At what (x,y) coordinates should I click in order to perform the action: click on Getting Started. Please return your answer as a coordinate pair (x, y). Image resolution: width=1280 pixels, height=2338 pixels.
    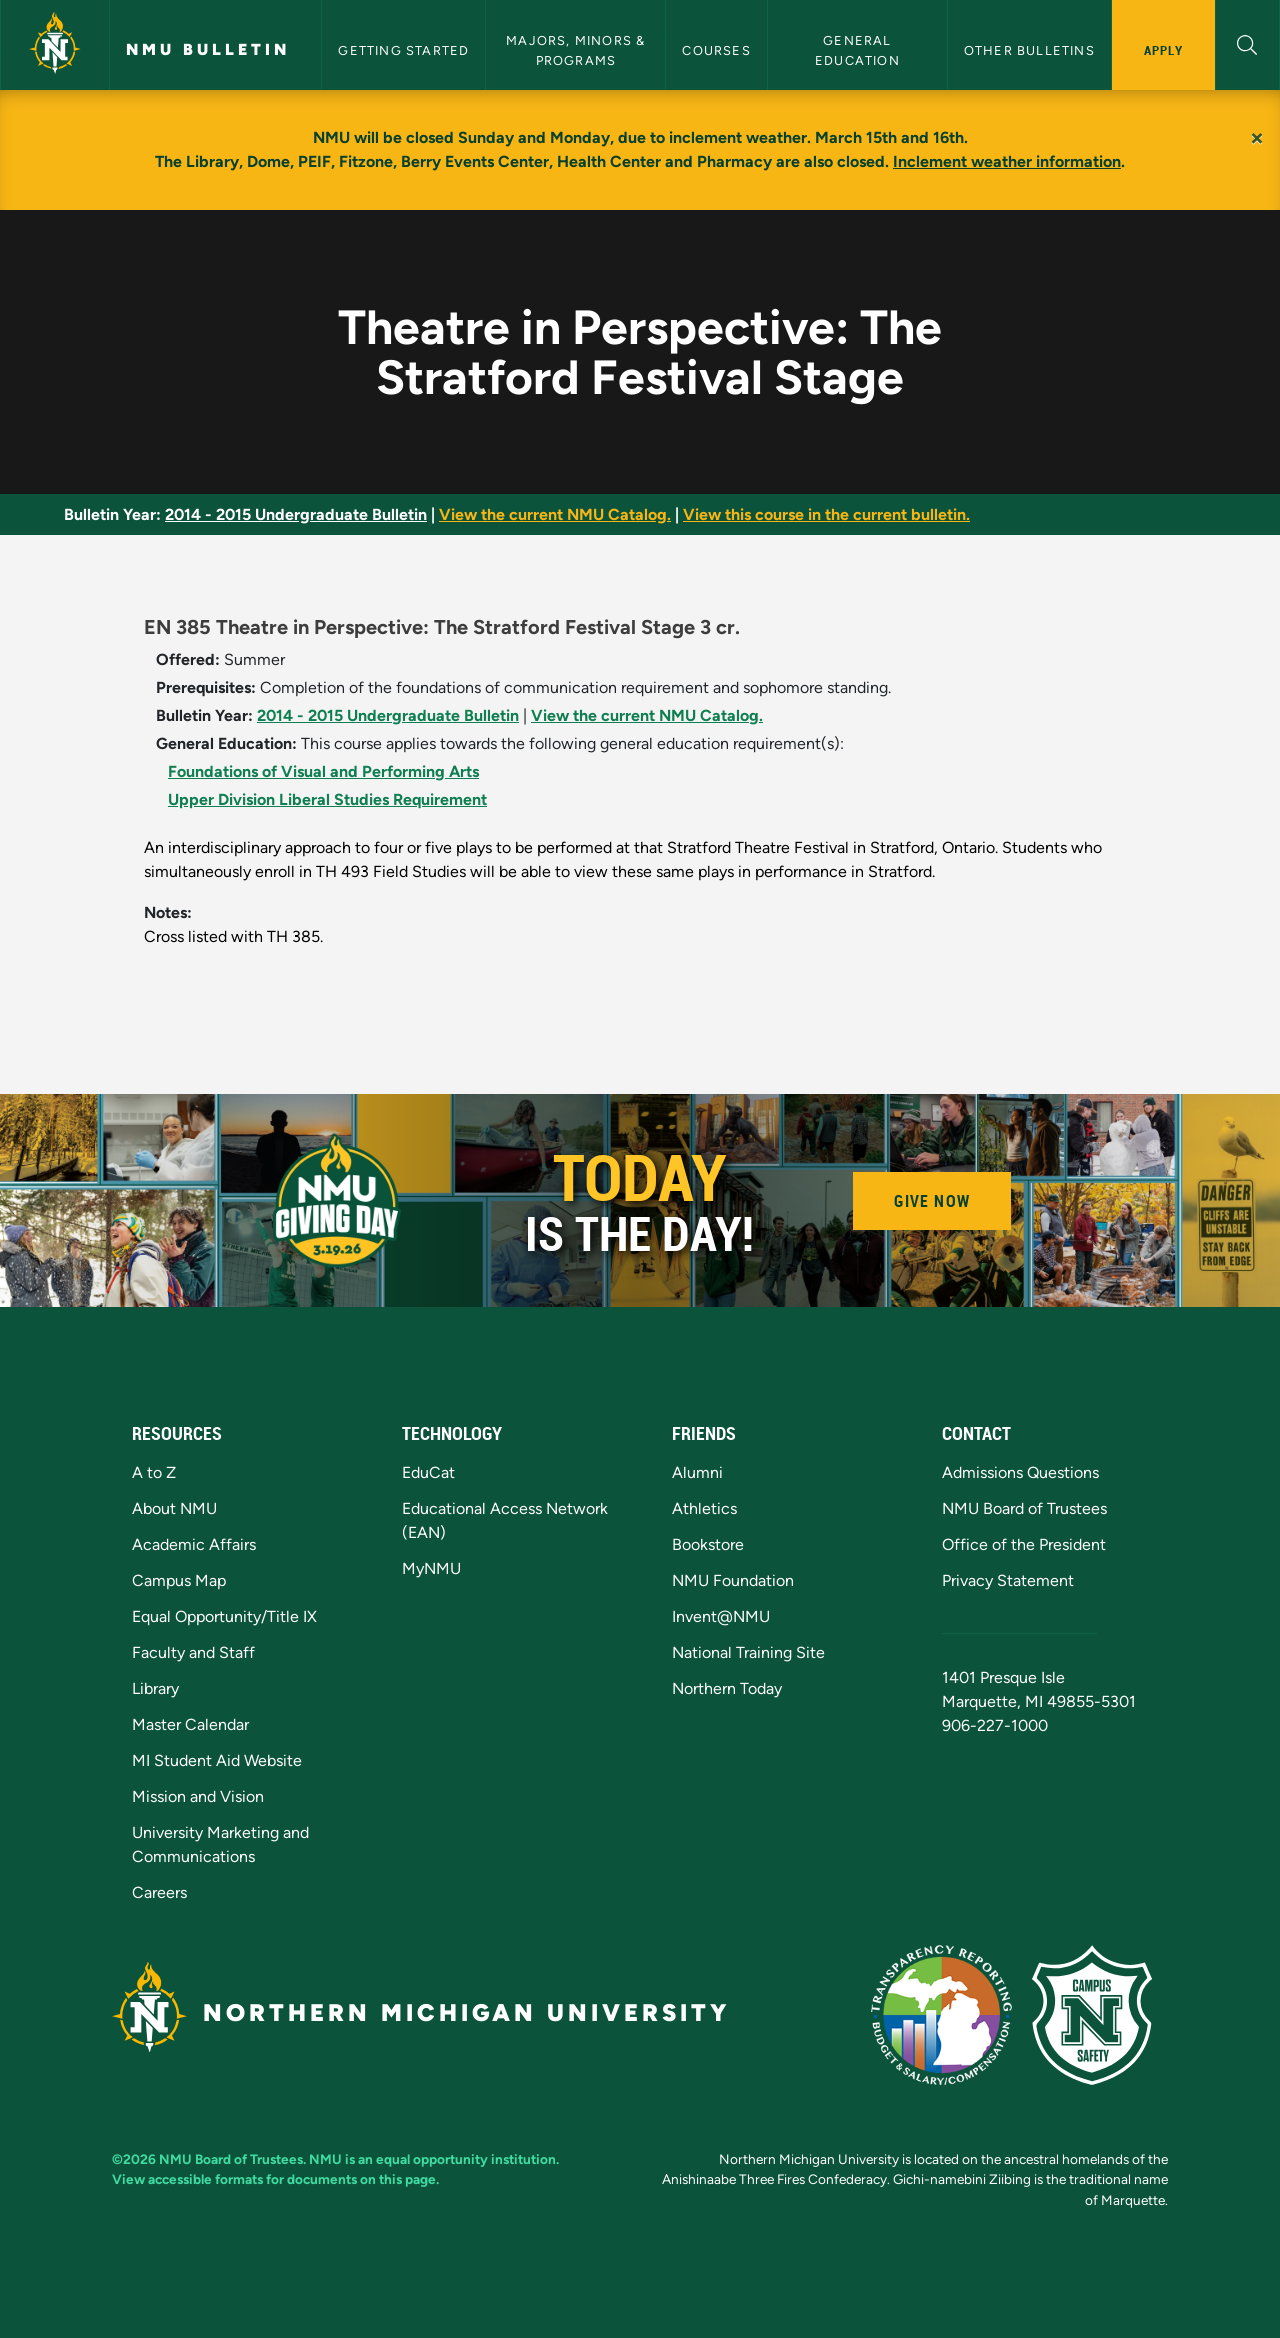
    Looking at the image, I should click on (403, 50).